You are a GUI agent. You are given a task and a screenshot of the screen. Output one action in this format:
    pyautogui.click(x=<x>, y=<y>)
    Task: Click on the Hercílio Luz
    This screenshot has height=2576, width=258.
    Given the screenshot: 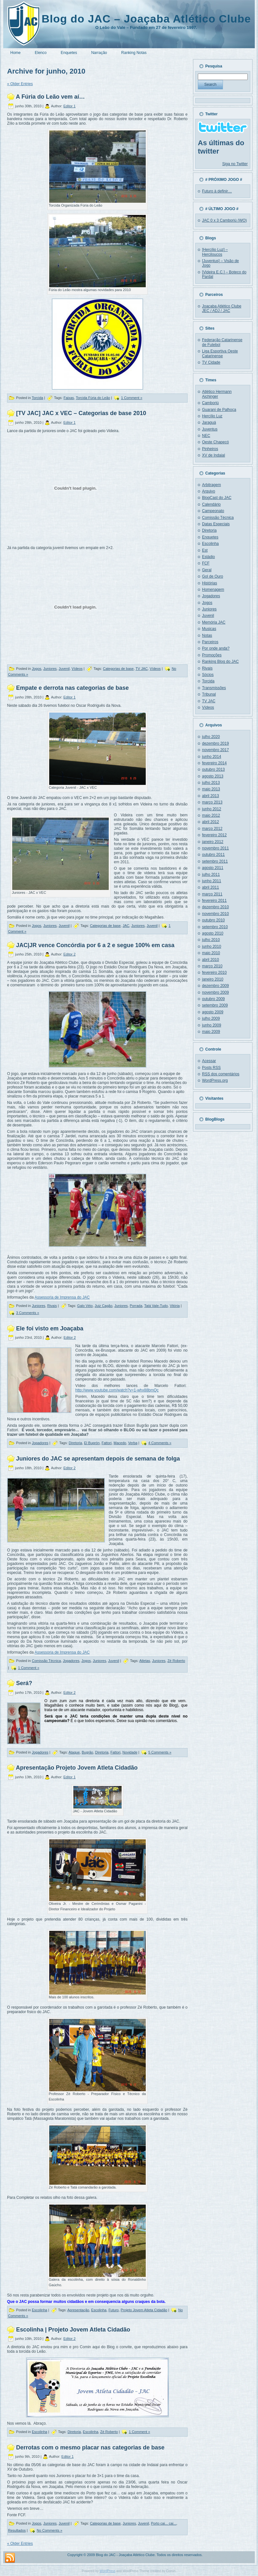 What is the action you would take?
    pyautogui.click(x=212, y=416)
    